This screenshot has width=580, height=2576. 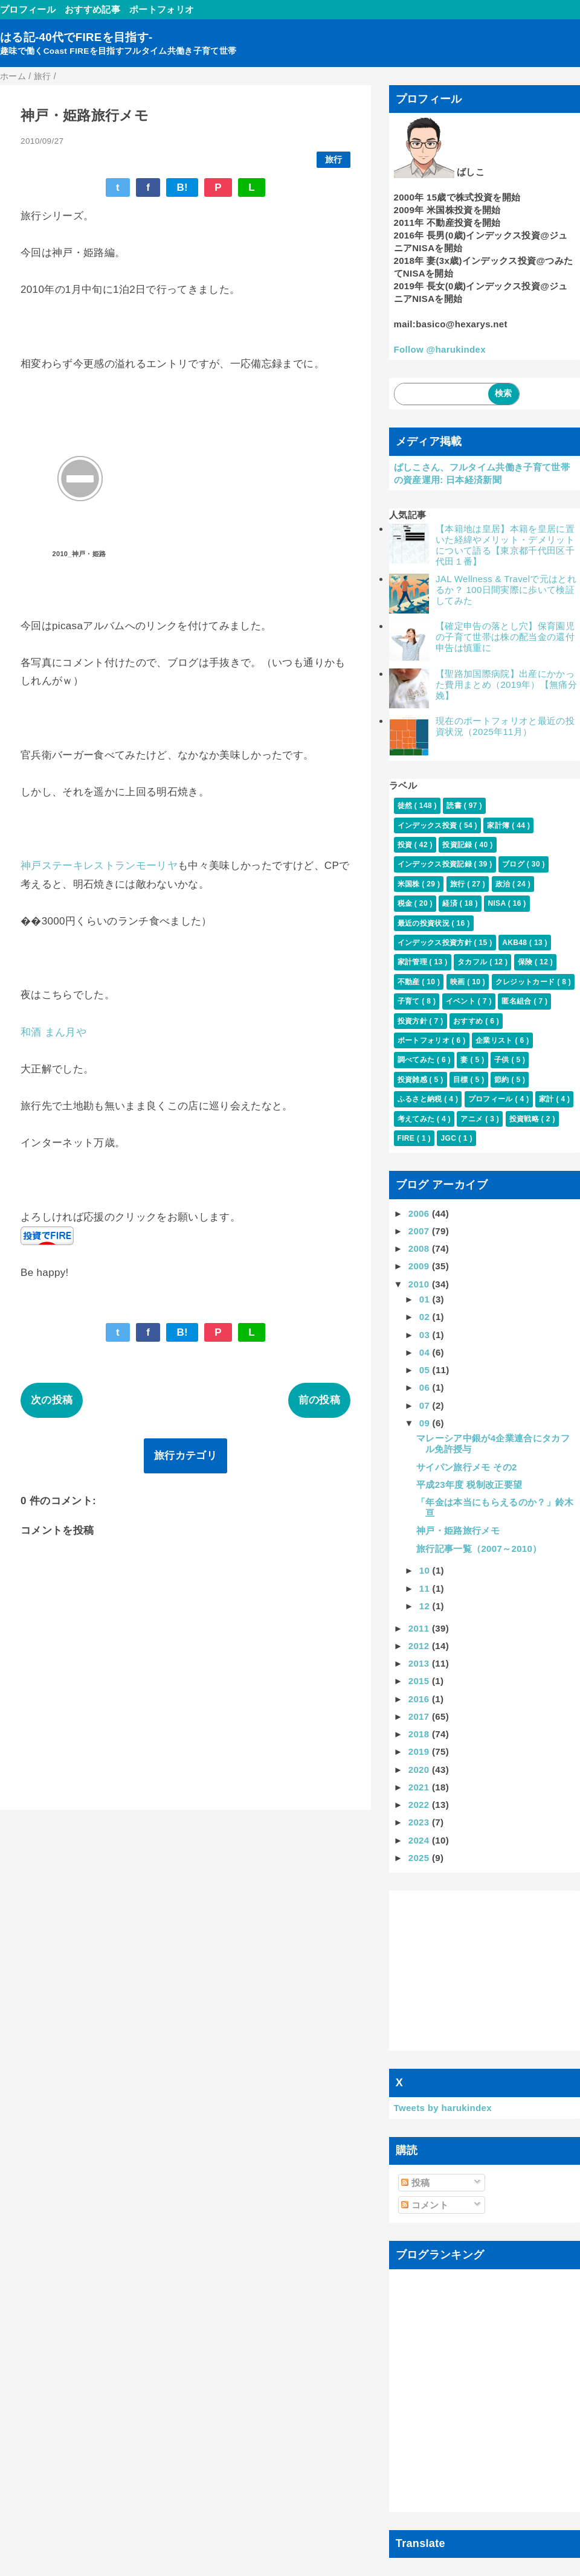 I want to click on 考えてみた, so click(x=417, y=1119).